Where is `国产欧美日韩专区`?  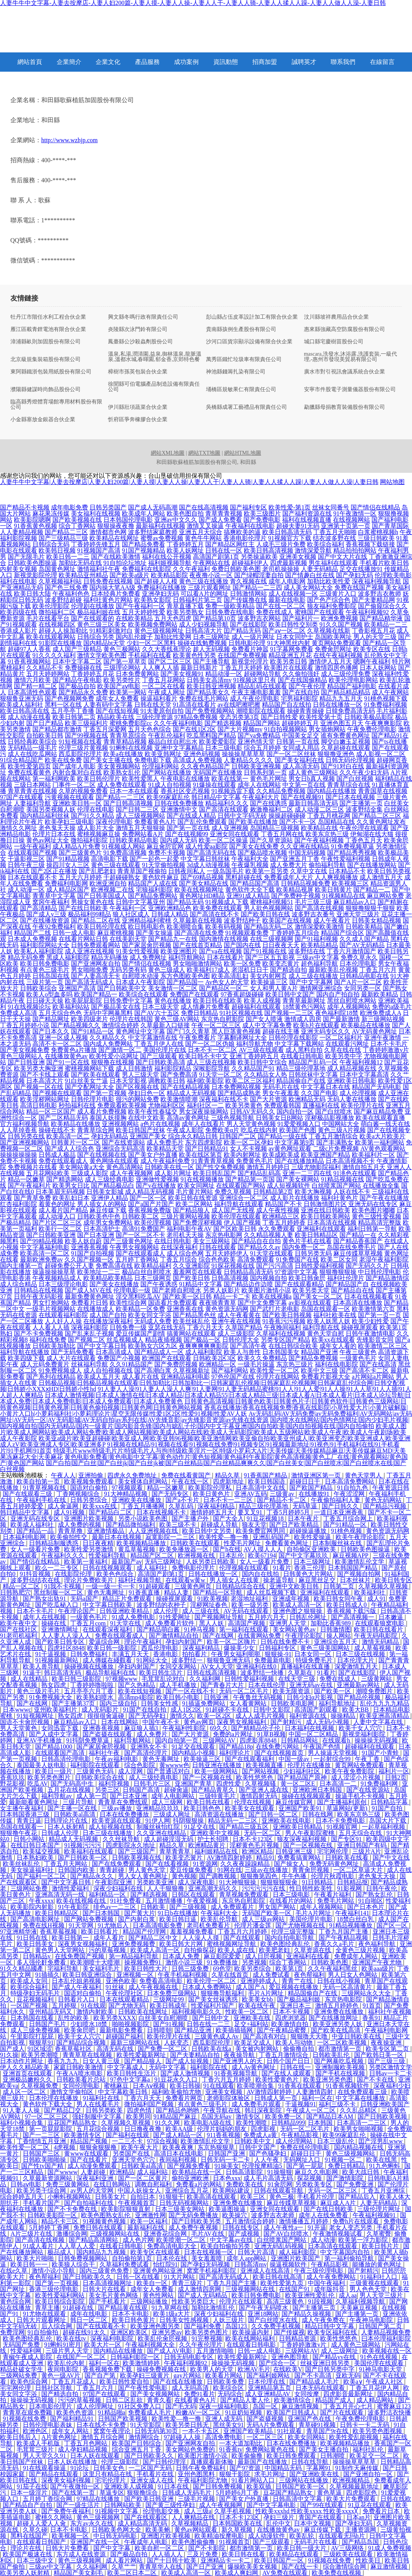
国产欧美日韩专区 is located at coordinates (60, 1641).